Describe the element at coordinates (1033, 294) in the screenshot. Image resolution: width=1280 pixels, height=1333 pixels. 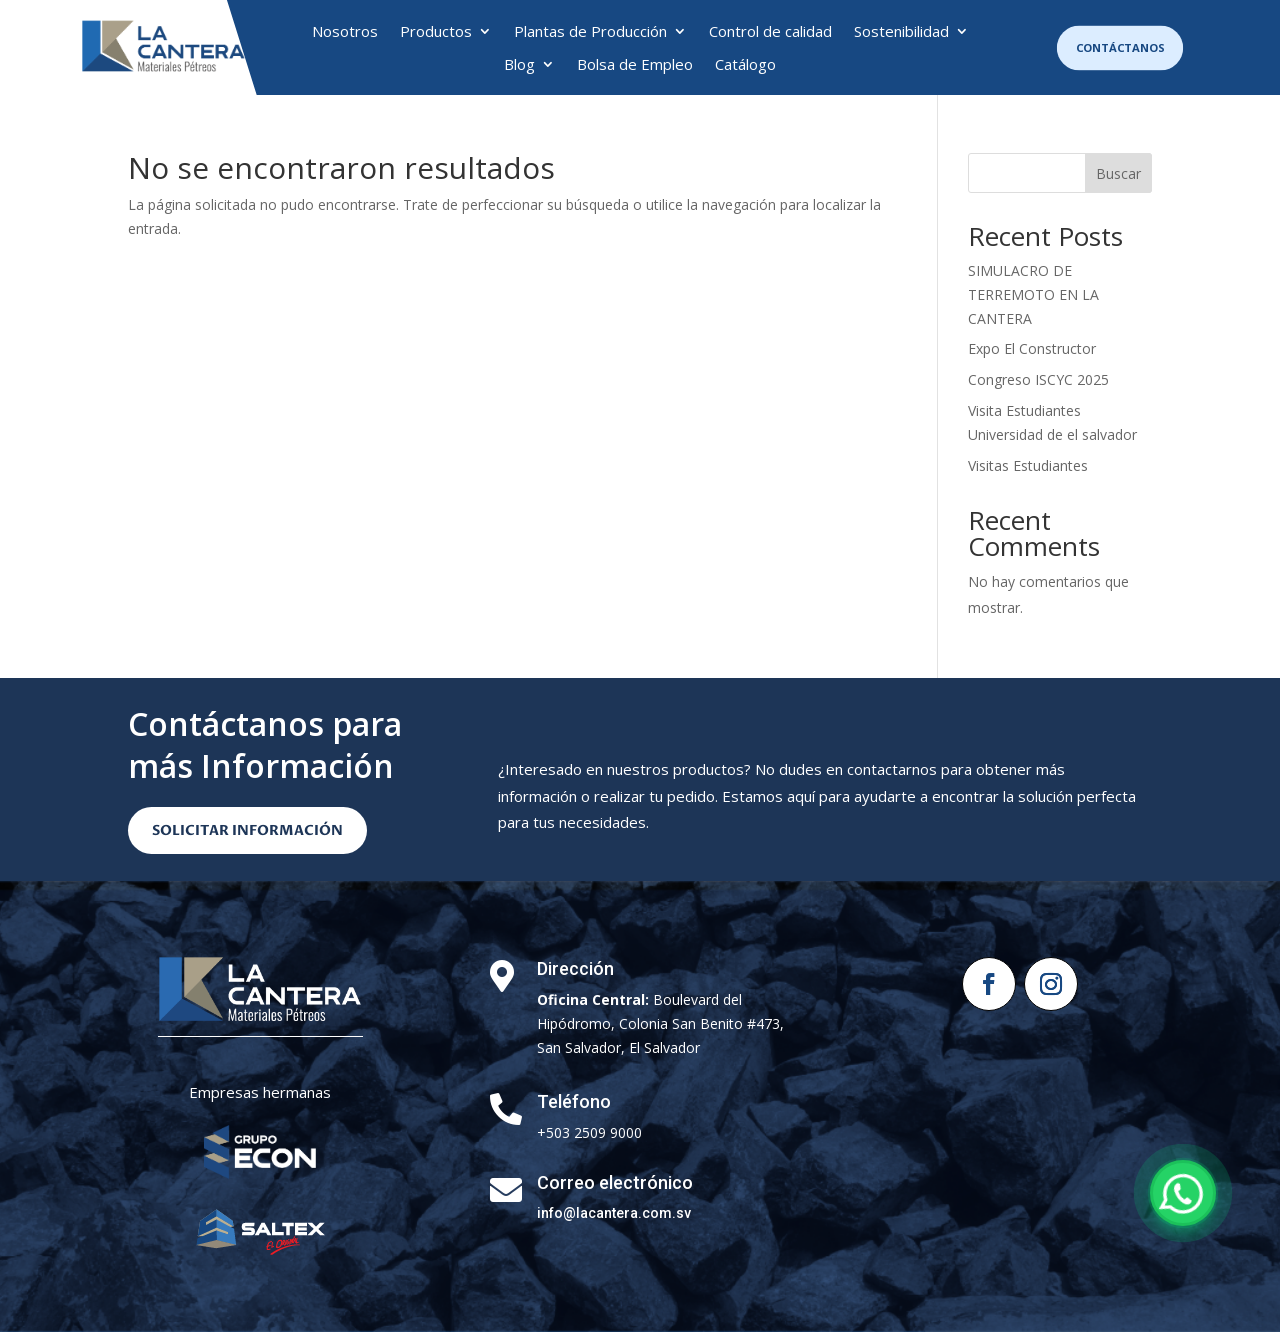
I see `SIMULACRO DE TERREMOTO EN LA CANTERA` at that location.